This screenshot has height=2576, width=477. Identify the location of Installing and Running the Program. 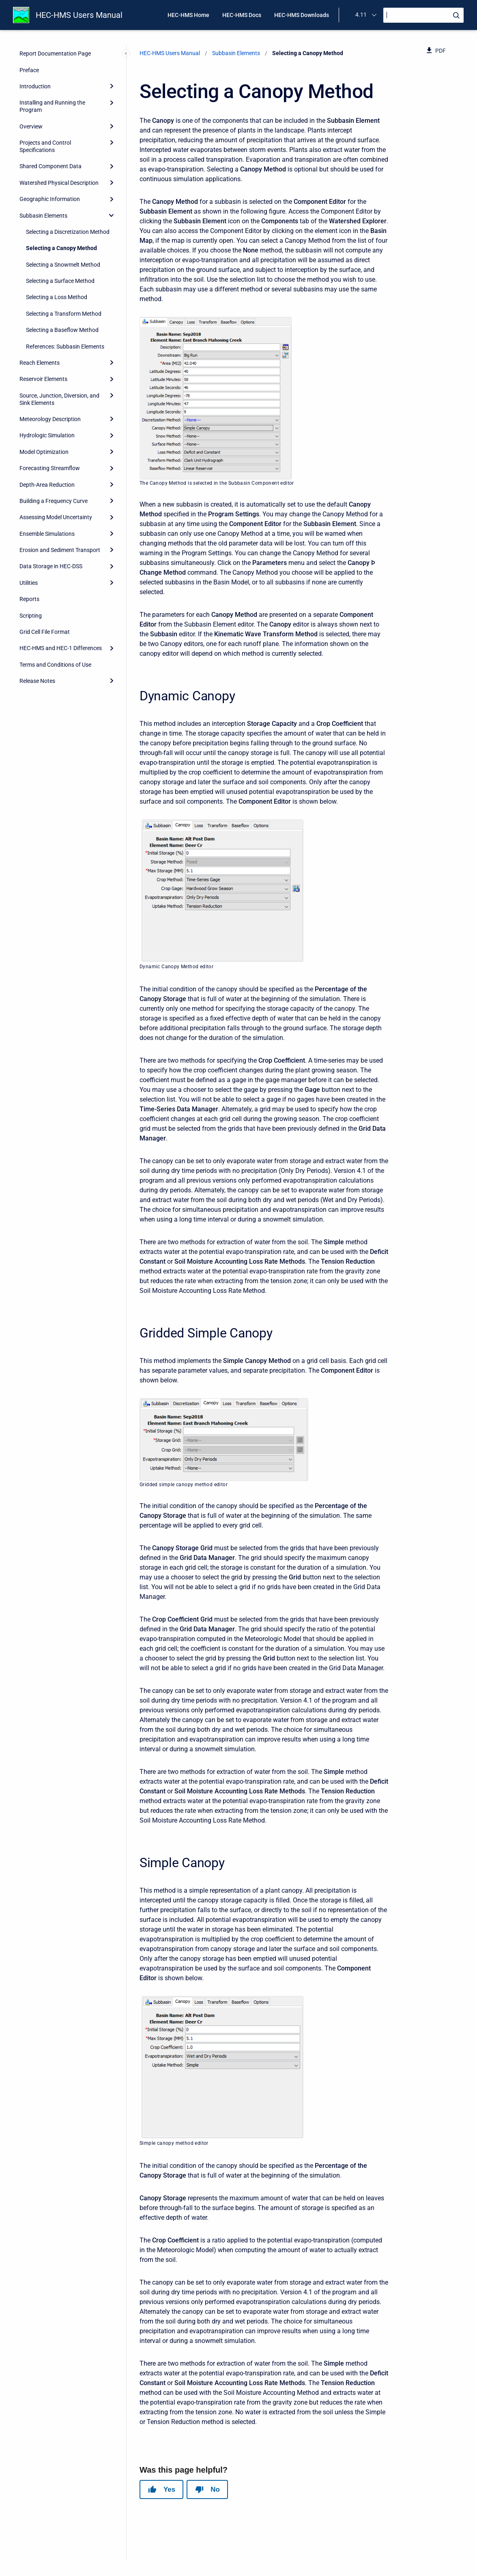
(52, 106).